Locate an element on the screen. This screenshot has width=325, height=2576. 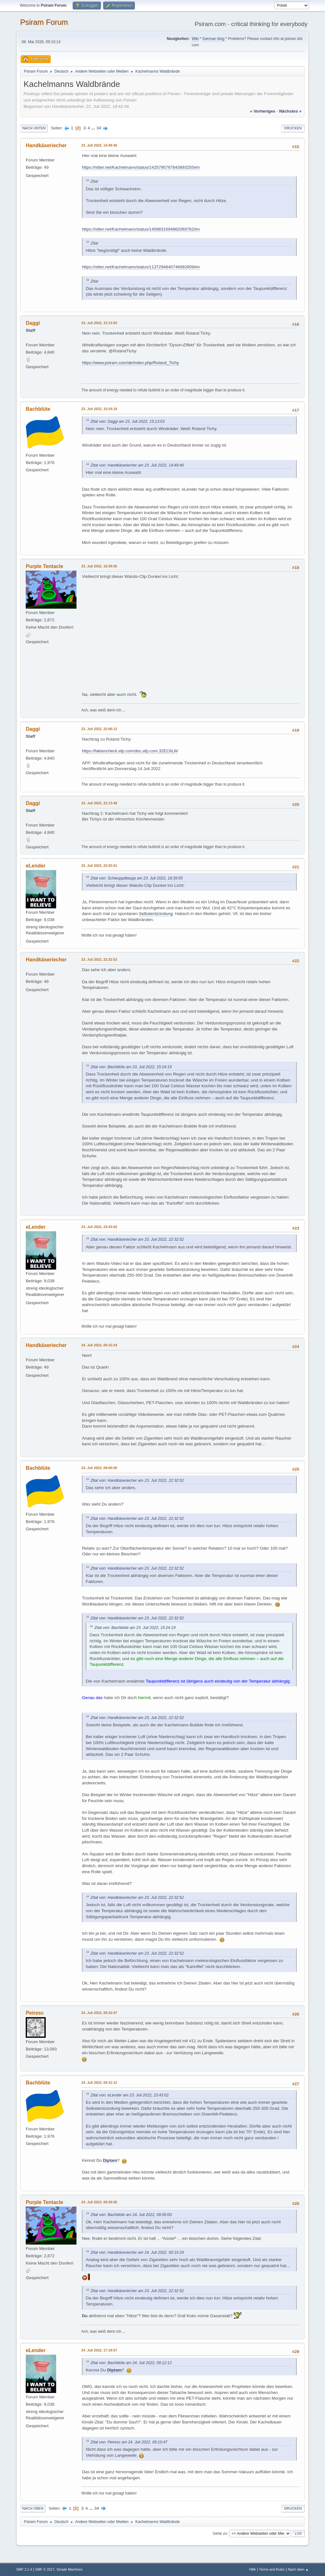
https://nitter.net/Kachelmann/status/1409831694862069762#m is located at coordinates (141, 229).